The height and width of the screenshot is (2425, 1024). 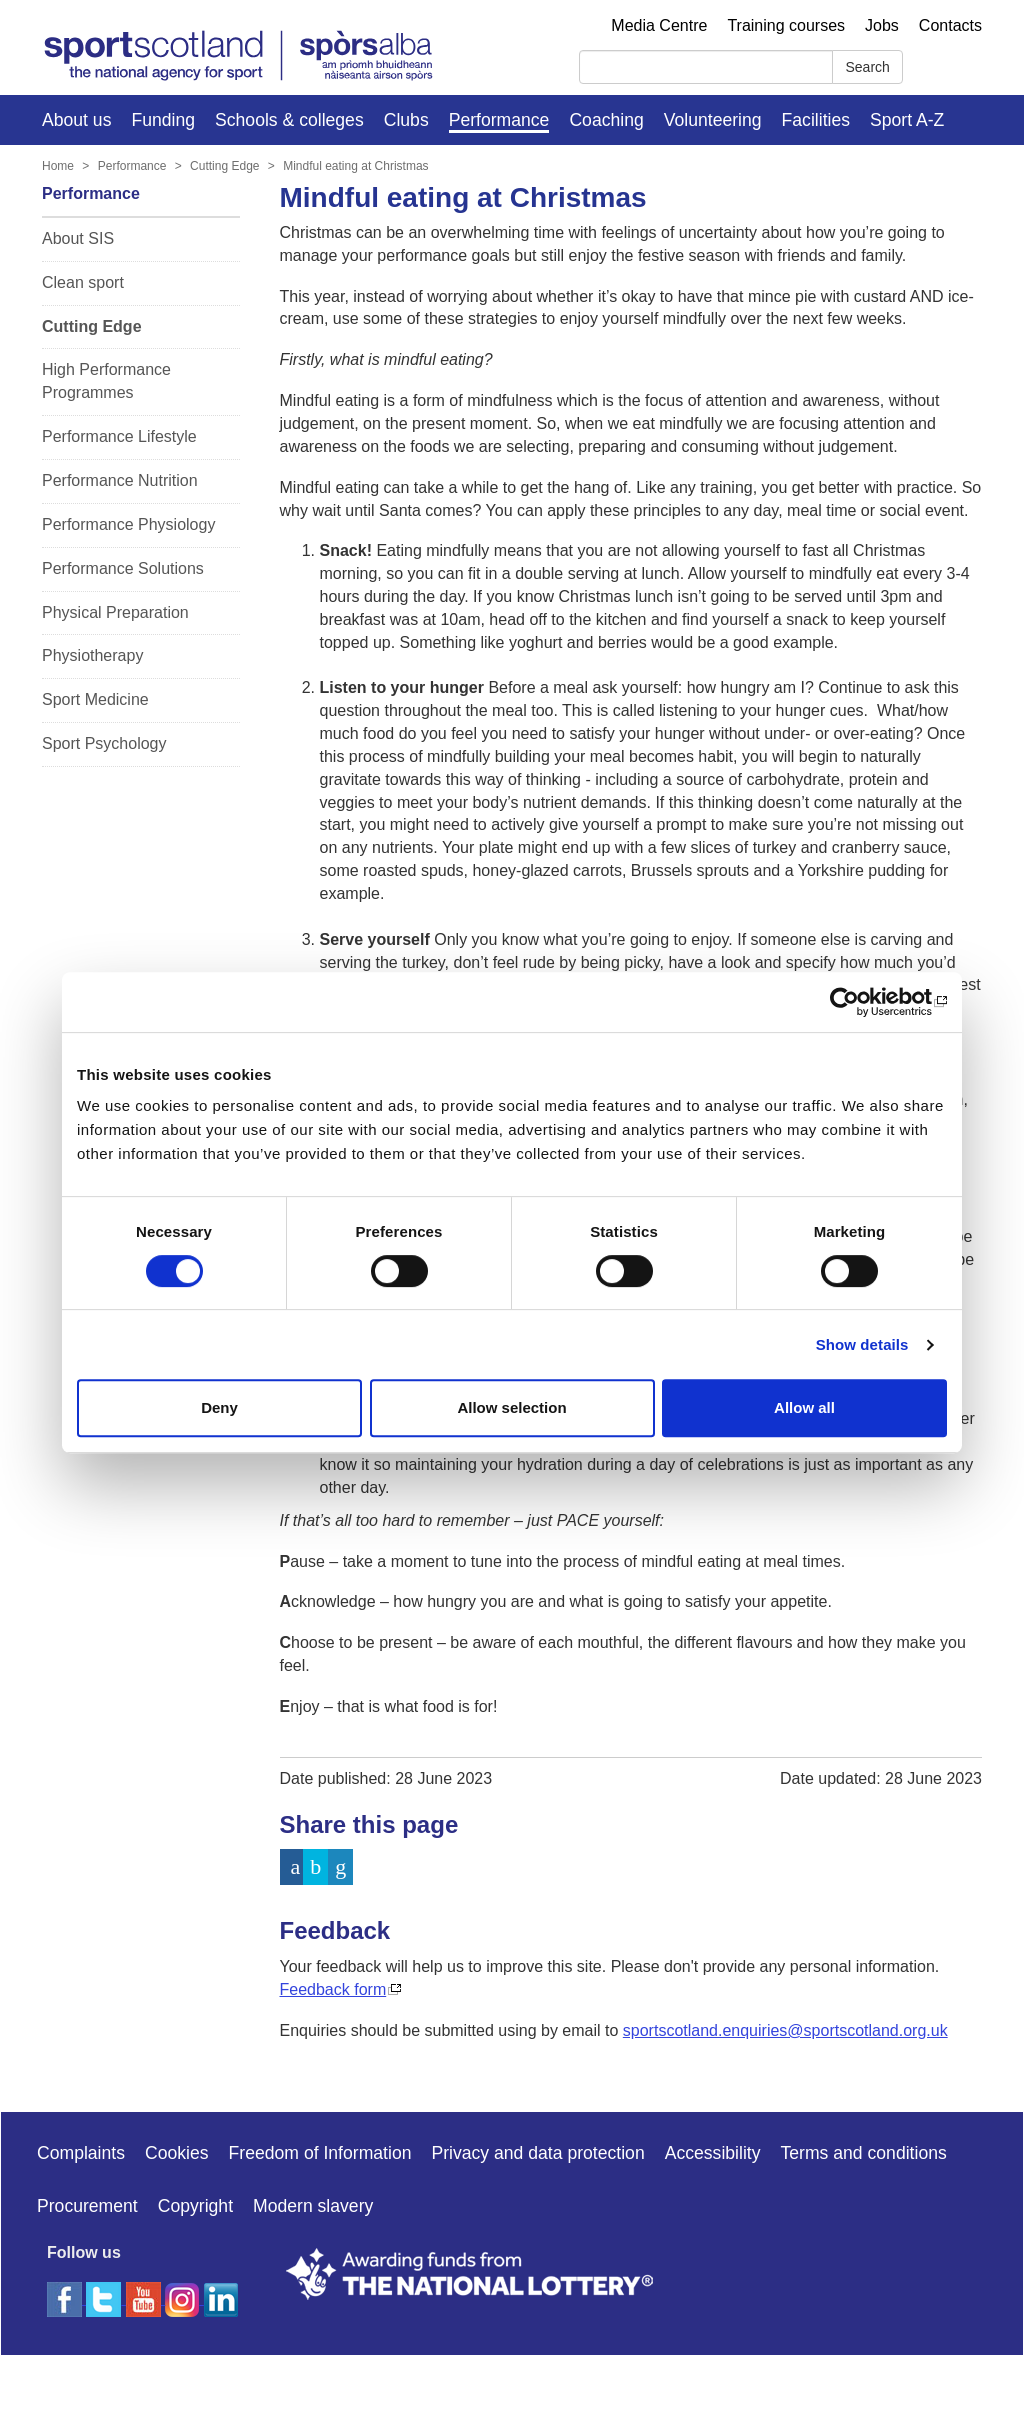 I want to click on Show details, so click(x=862, y=1344).